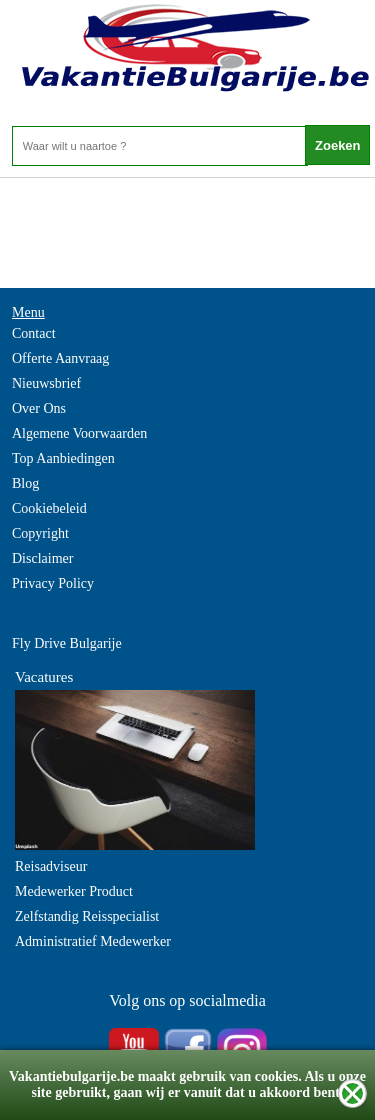 The height and width of the screenshot is (1120, 375). I want to click on Top Aanbiedingen, so click(63, 458).